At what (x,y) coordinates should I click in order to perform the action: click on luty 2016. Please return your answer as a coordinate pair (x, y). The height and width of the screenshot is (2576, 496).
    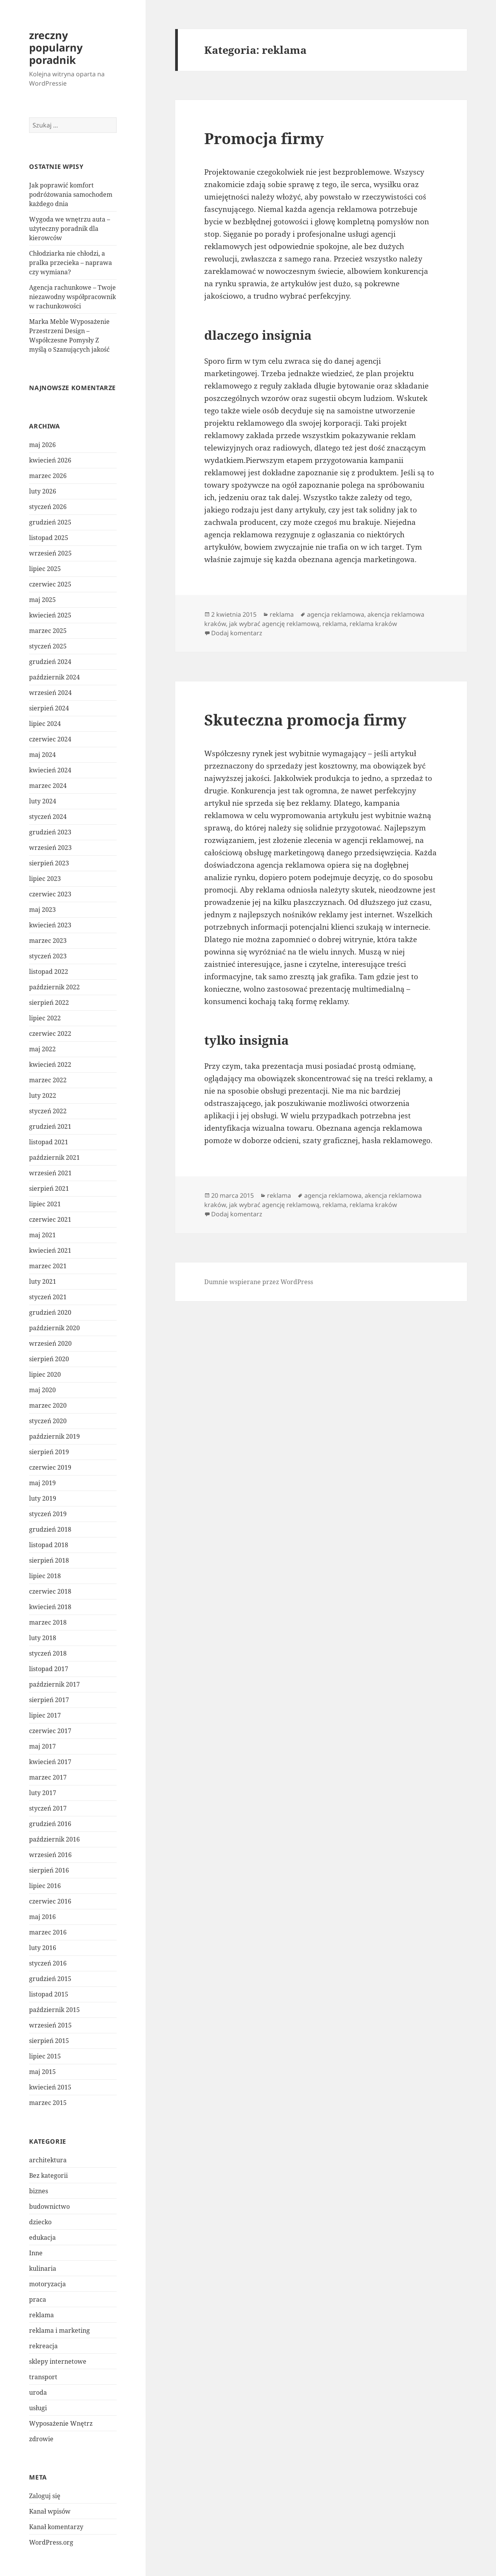
    Looking at the image, I should click on (42, 1947).